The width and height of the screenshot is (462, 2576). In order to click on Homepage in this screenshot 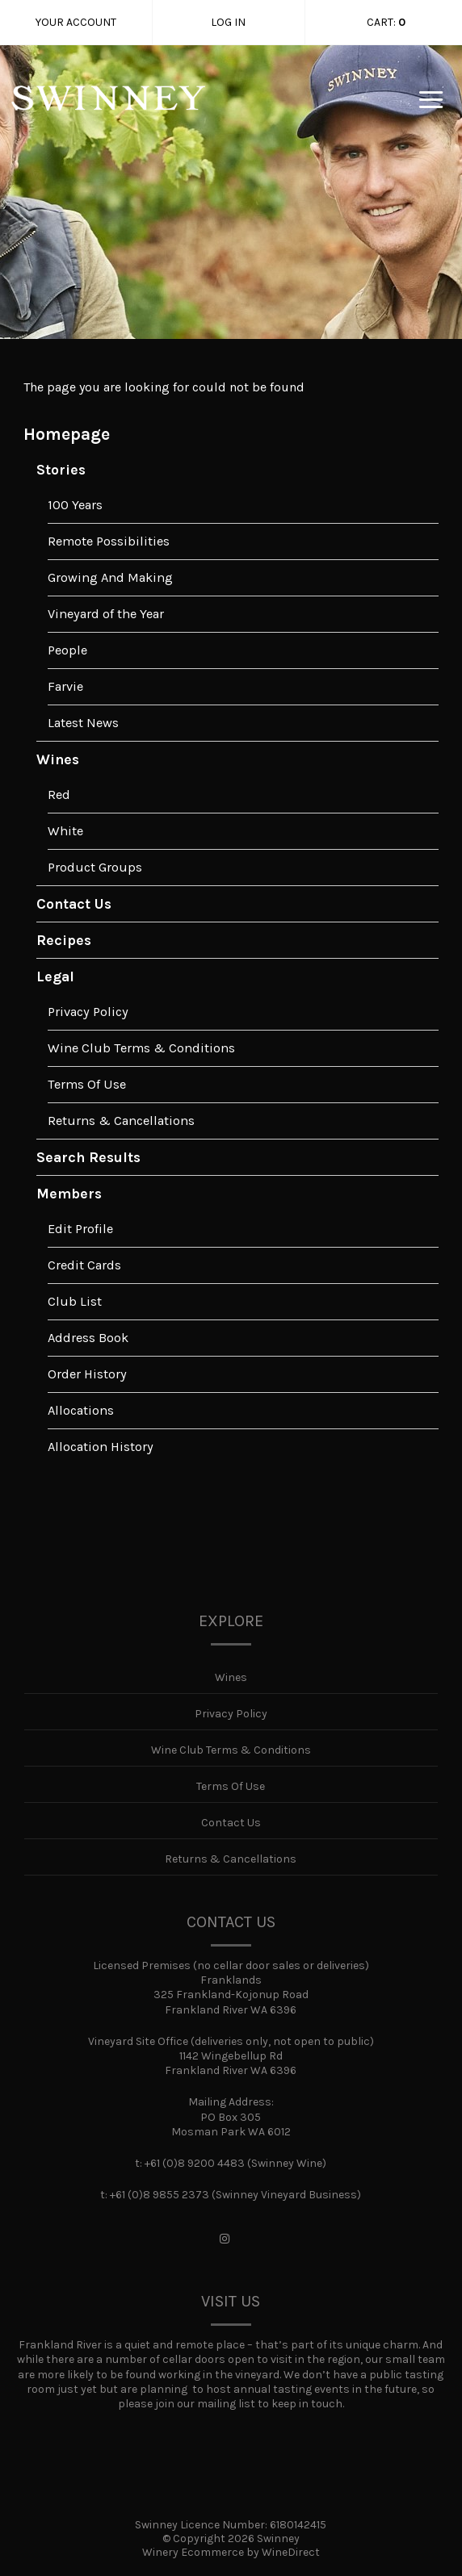, I will do `click(66, 434)`.